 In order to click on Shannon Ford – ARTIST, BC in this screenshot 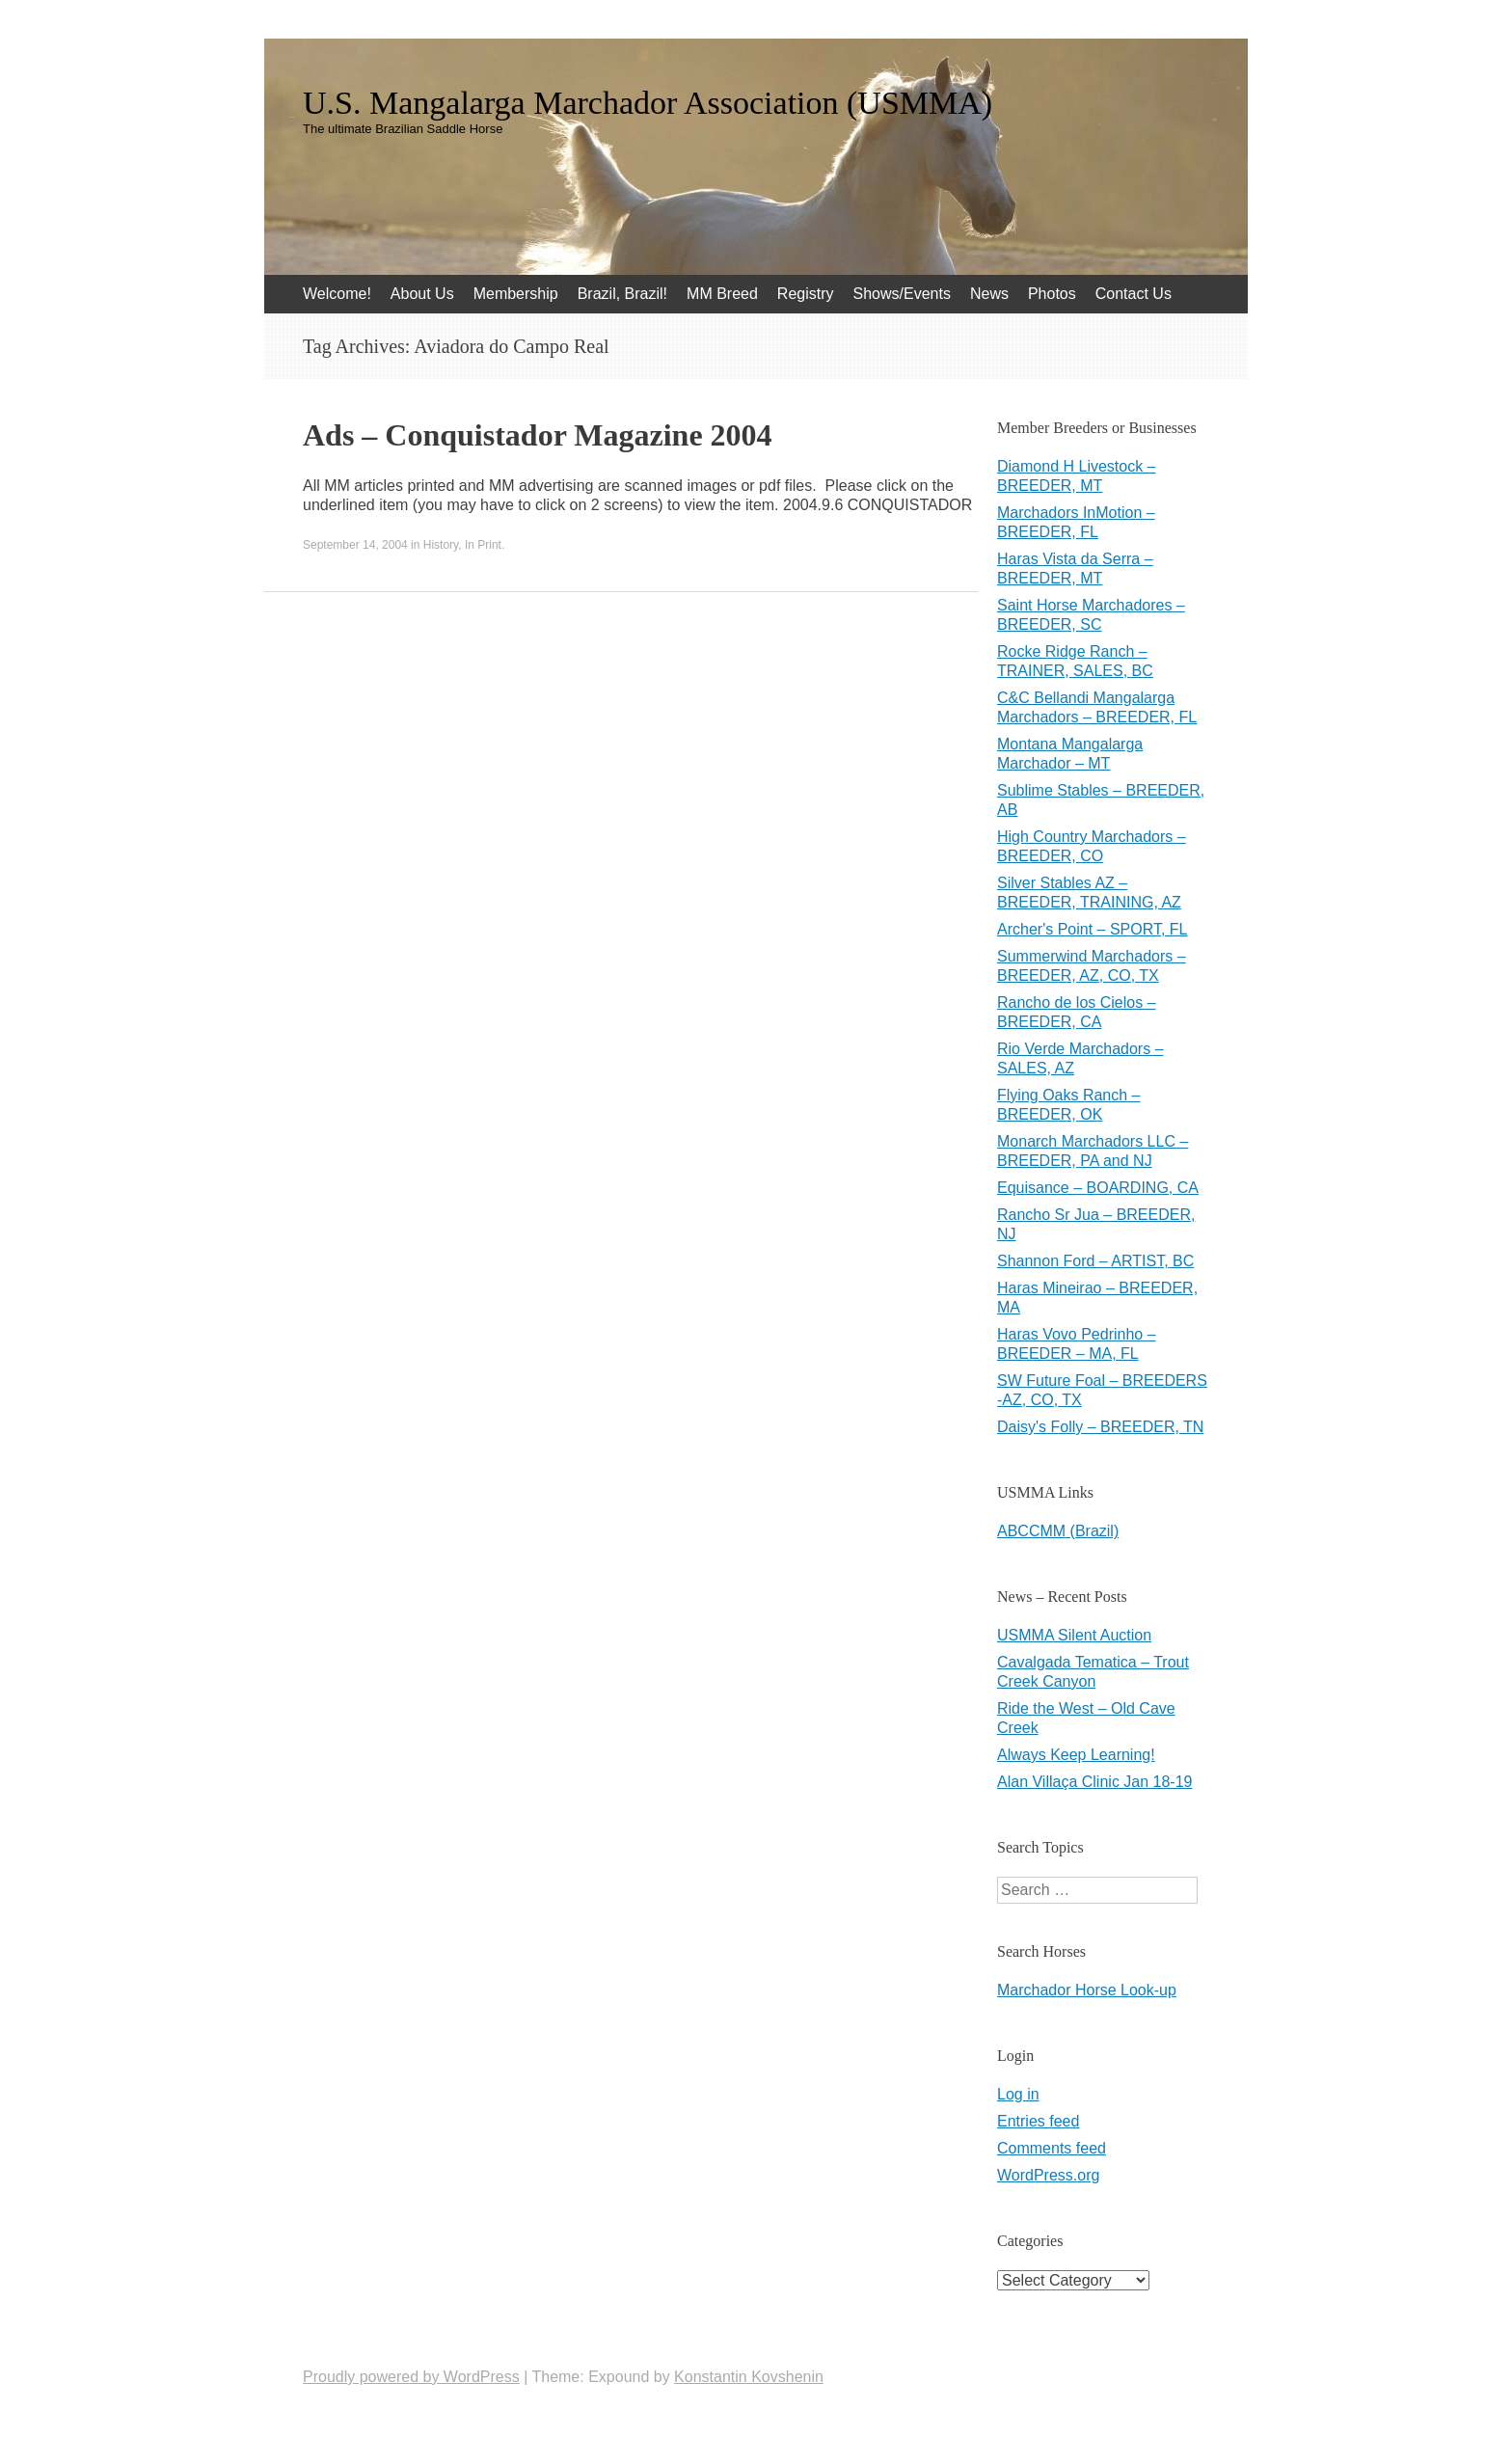, I will do `click(1095, 1261)`.